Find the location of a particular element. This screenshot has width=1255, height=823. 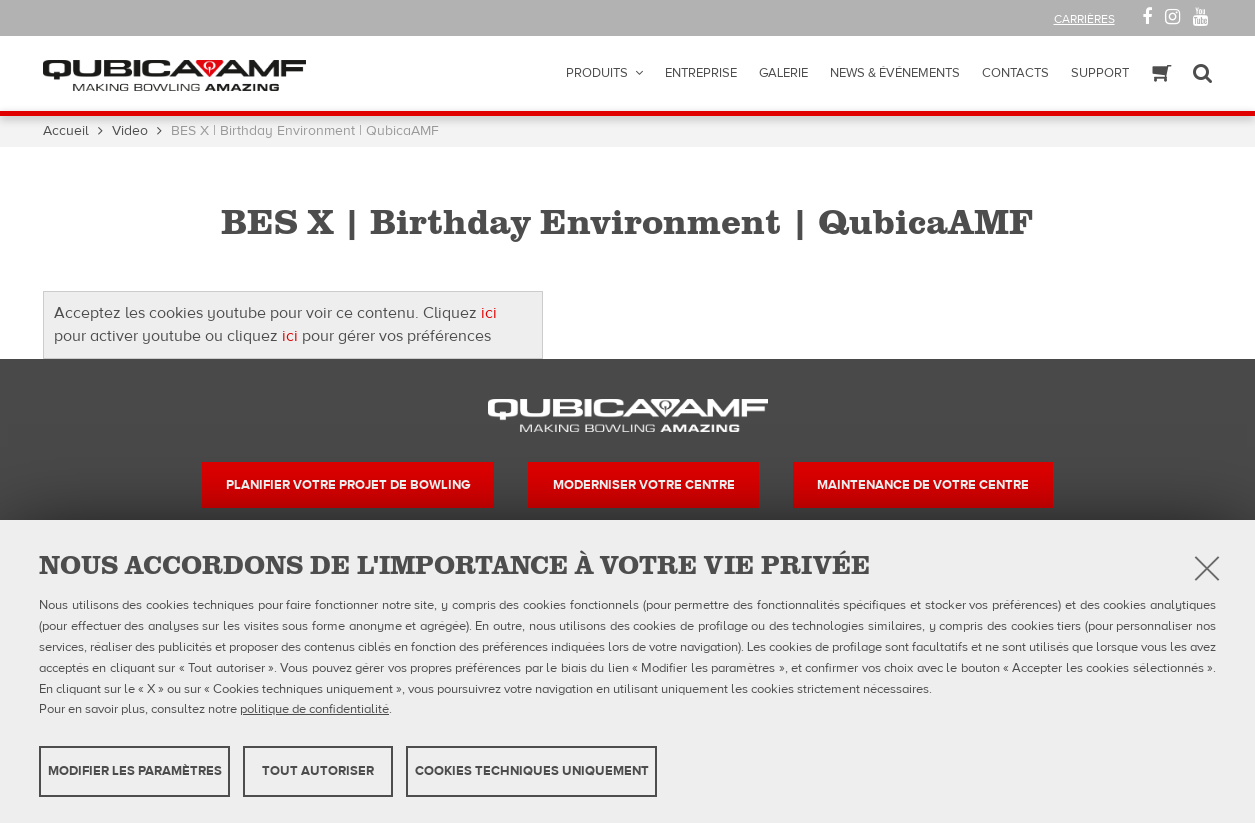

Support is located at coordinates (1100, 73).